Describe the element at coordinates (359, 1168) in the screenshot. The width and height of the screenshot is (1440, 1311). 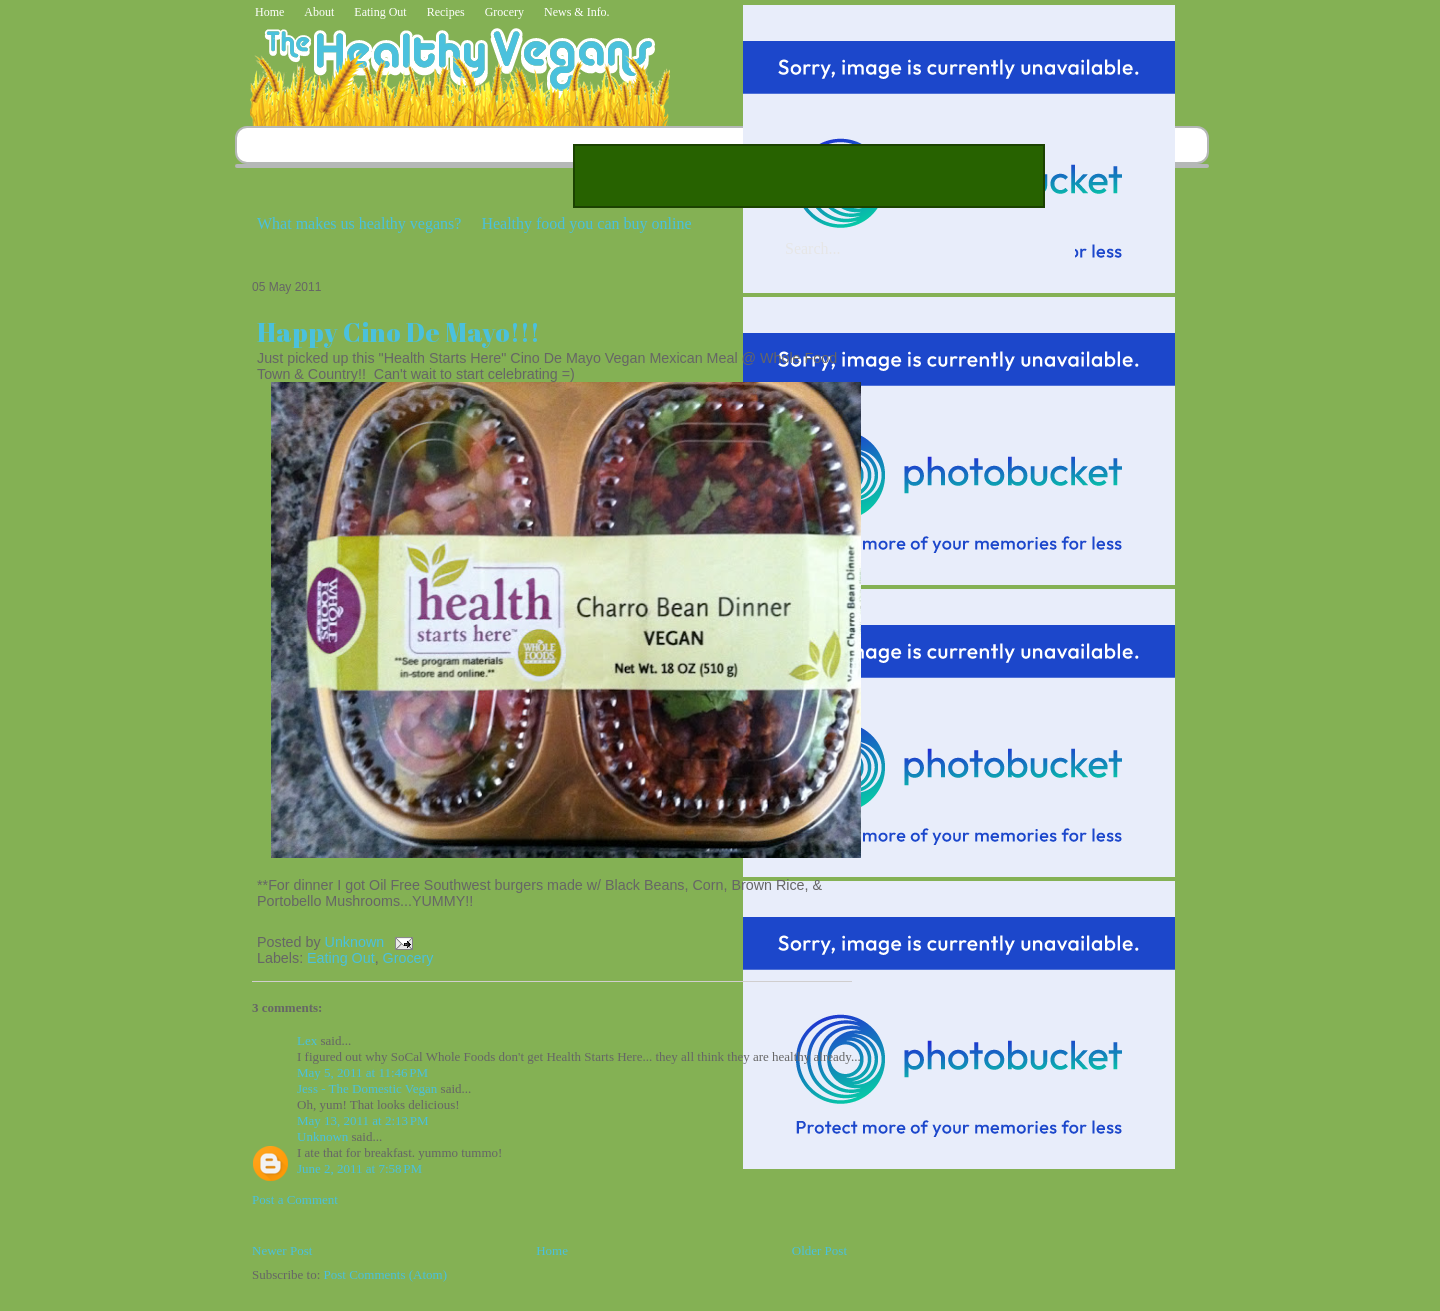
I see `June 2, 2011 at 7:58 PM` at that location.